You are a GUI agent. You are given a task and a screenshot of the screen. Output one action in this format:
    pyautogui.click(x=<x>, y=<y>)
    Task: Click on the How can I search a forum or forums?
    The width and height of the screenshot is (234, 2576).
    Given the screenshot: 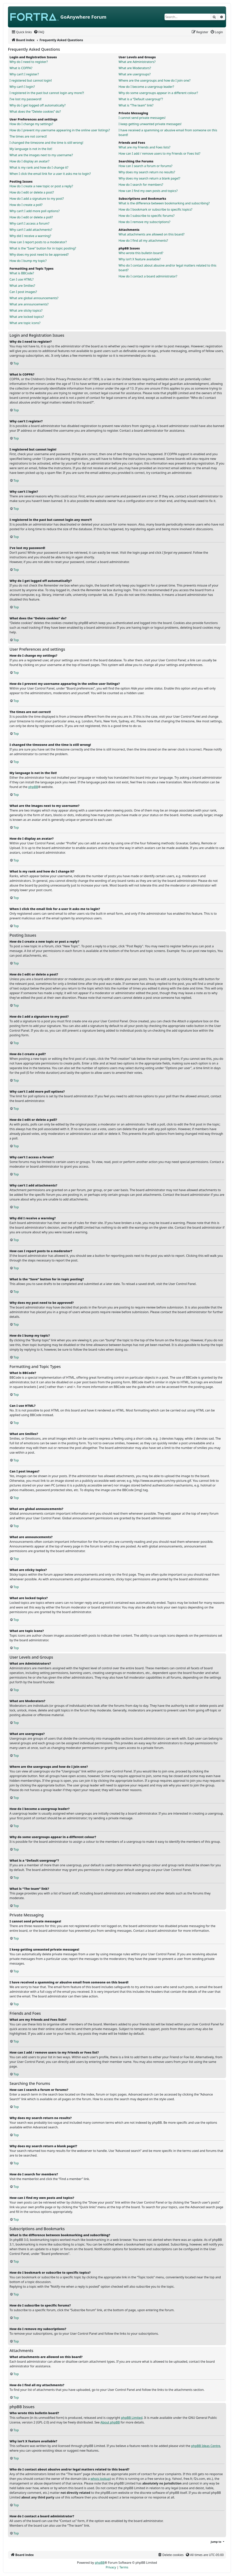 What is the action you would take?
    pyautogui.click(x=145, y=166)
    